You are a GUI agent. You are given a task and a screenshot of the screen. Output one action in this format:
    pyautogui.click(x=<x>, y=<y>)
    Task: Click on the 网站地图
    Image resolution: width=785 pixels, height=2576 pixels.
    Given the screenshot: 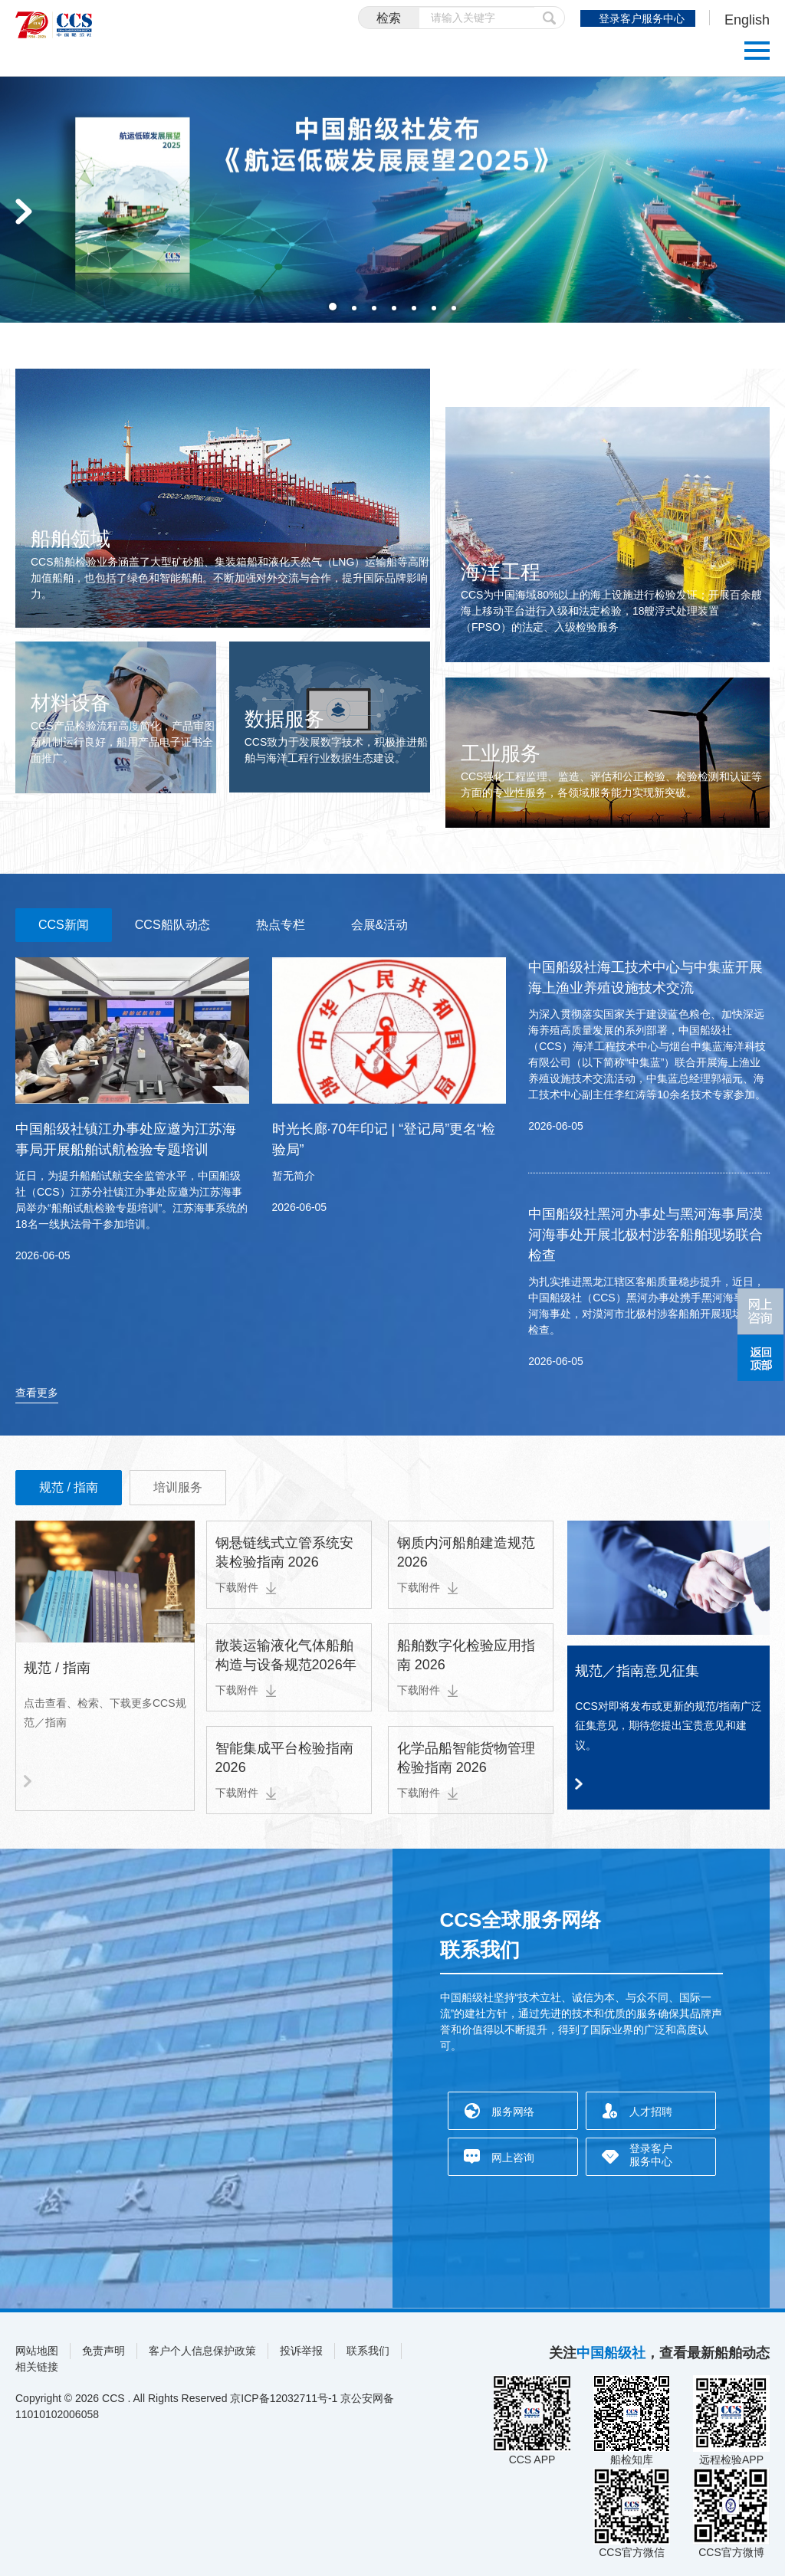 What is the action you would take?
    pyautogui.click(x=36, y=2351)
    